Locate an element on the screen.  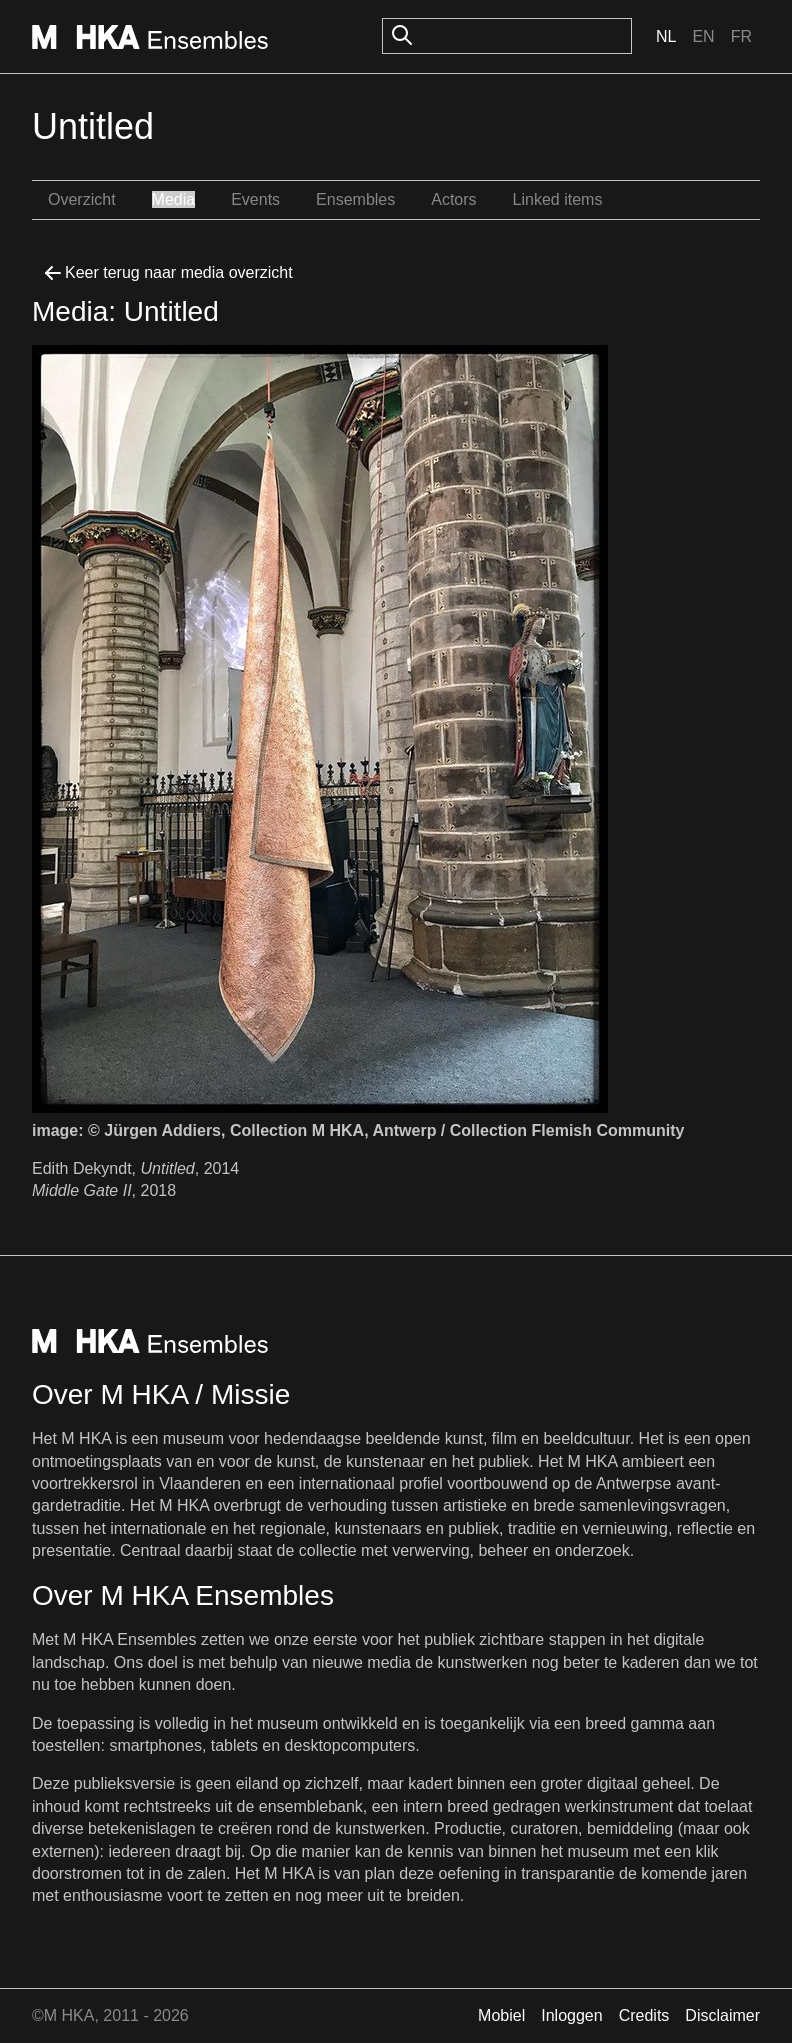
Media is located at coordinates (174, 199).